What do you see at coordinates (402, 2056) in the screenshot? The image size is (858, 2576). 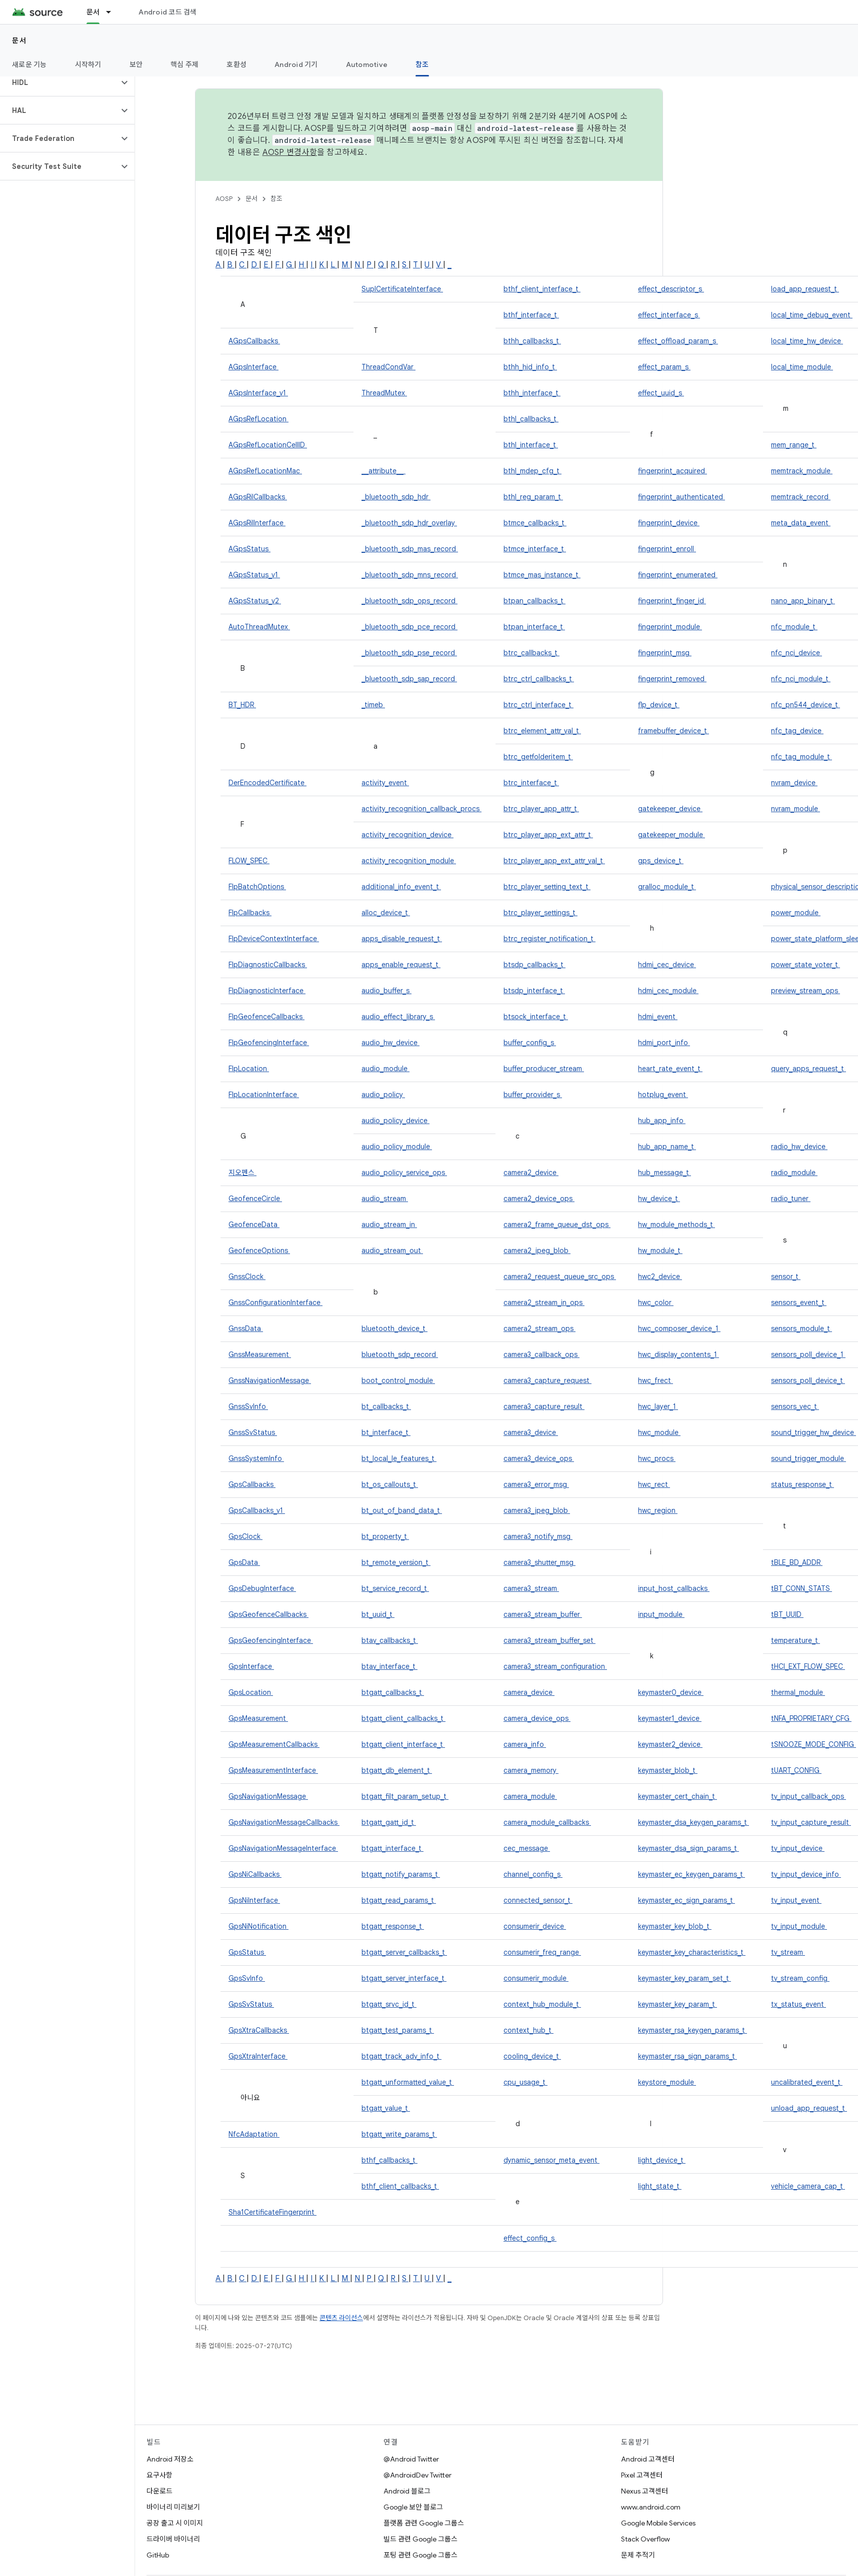 I see `btgatt_track_adv_info_t` at bounding box center [402, 2056].